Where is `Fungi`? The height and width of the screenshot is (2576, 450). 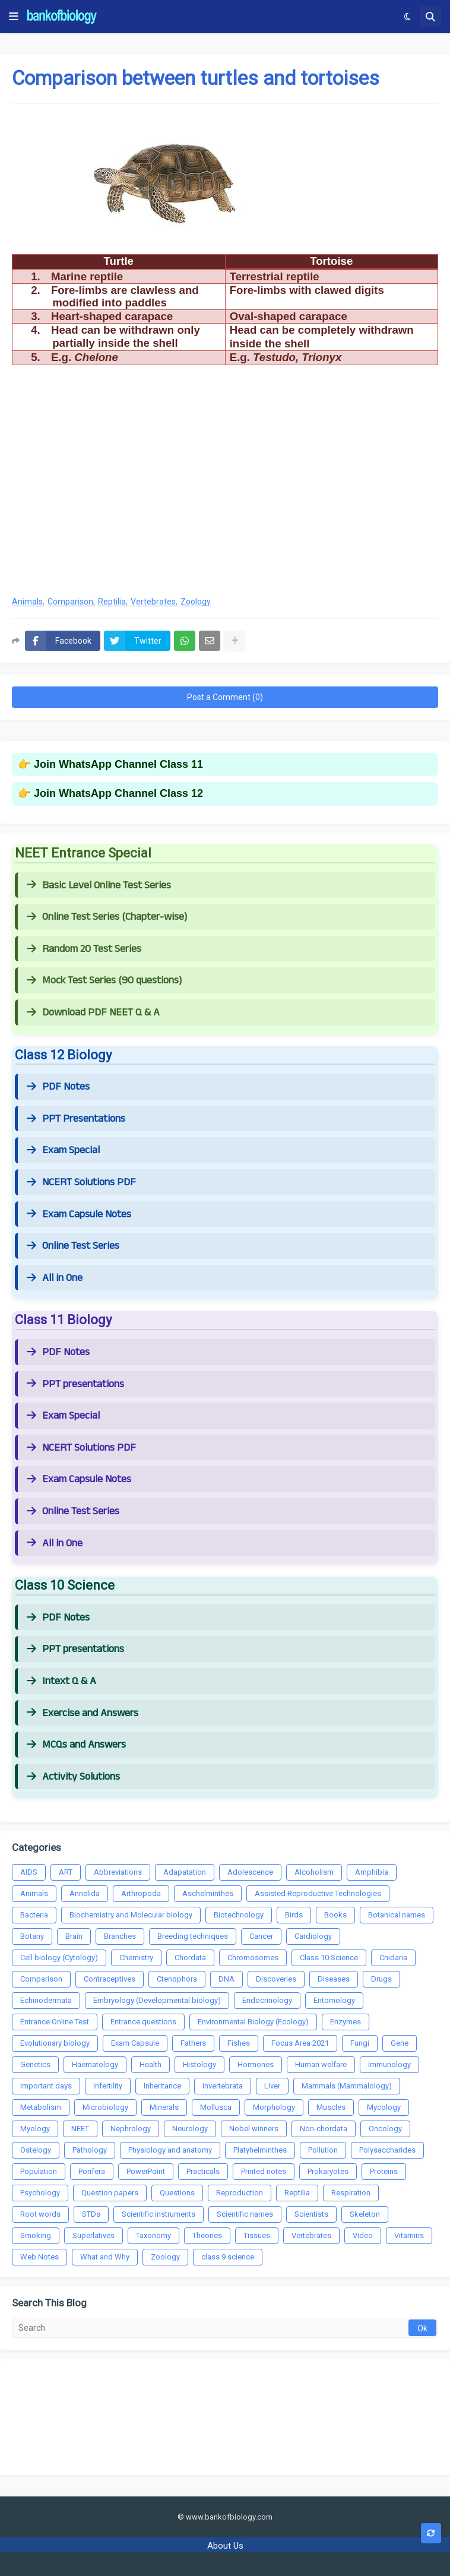
Fungi is located at coordinates (359, 2043).